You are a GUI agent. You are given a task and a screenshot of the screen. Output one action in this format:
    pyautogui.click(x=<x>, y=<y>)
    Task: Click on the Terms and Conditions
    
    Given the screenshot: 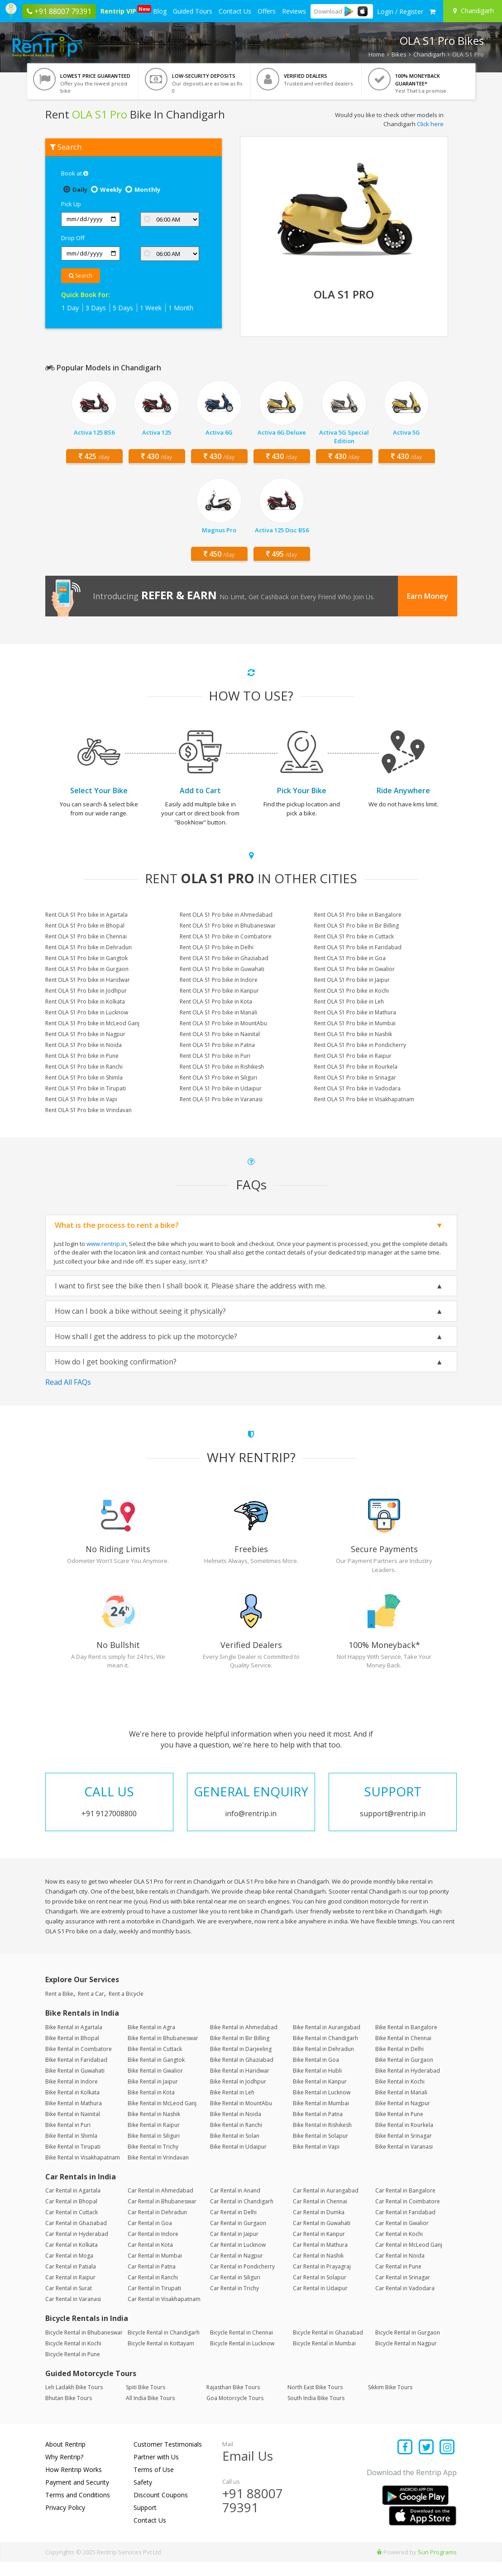 What is the action you would take?
    pyautogui.click(x=77, y=2509)
    